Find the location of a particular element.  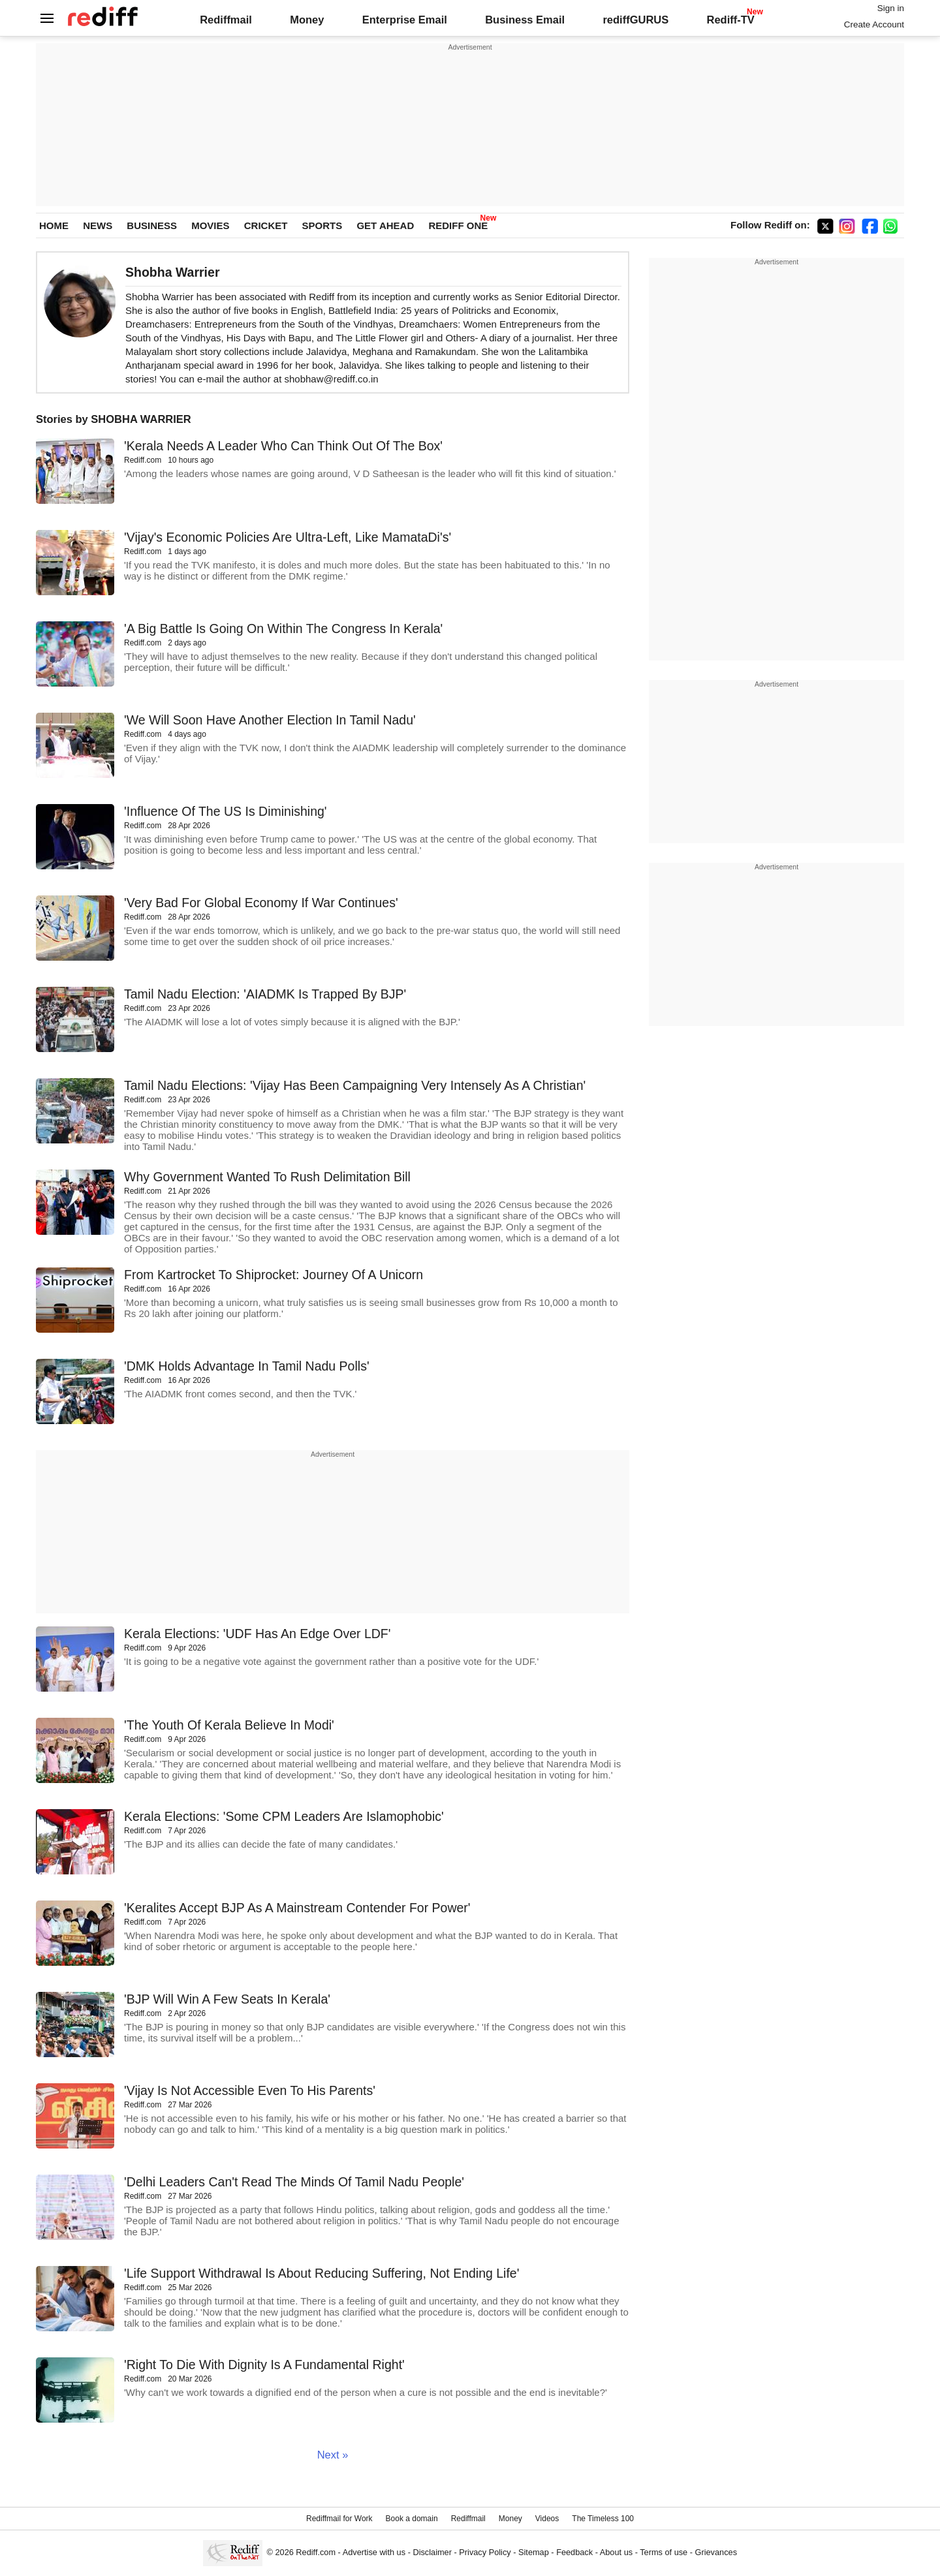

Rediffmail for Work is located at coordinates (339, 2518).